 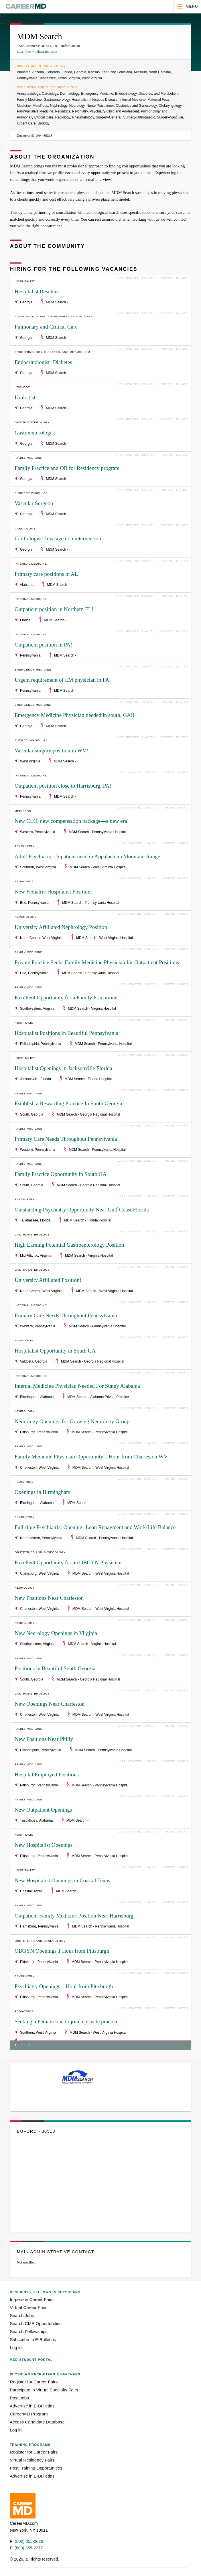 I want to click on High Earning Potential Gastroenterology Position, so click(x=69, y=1245).